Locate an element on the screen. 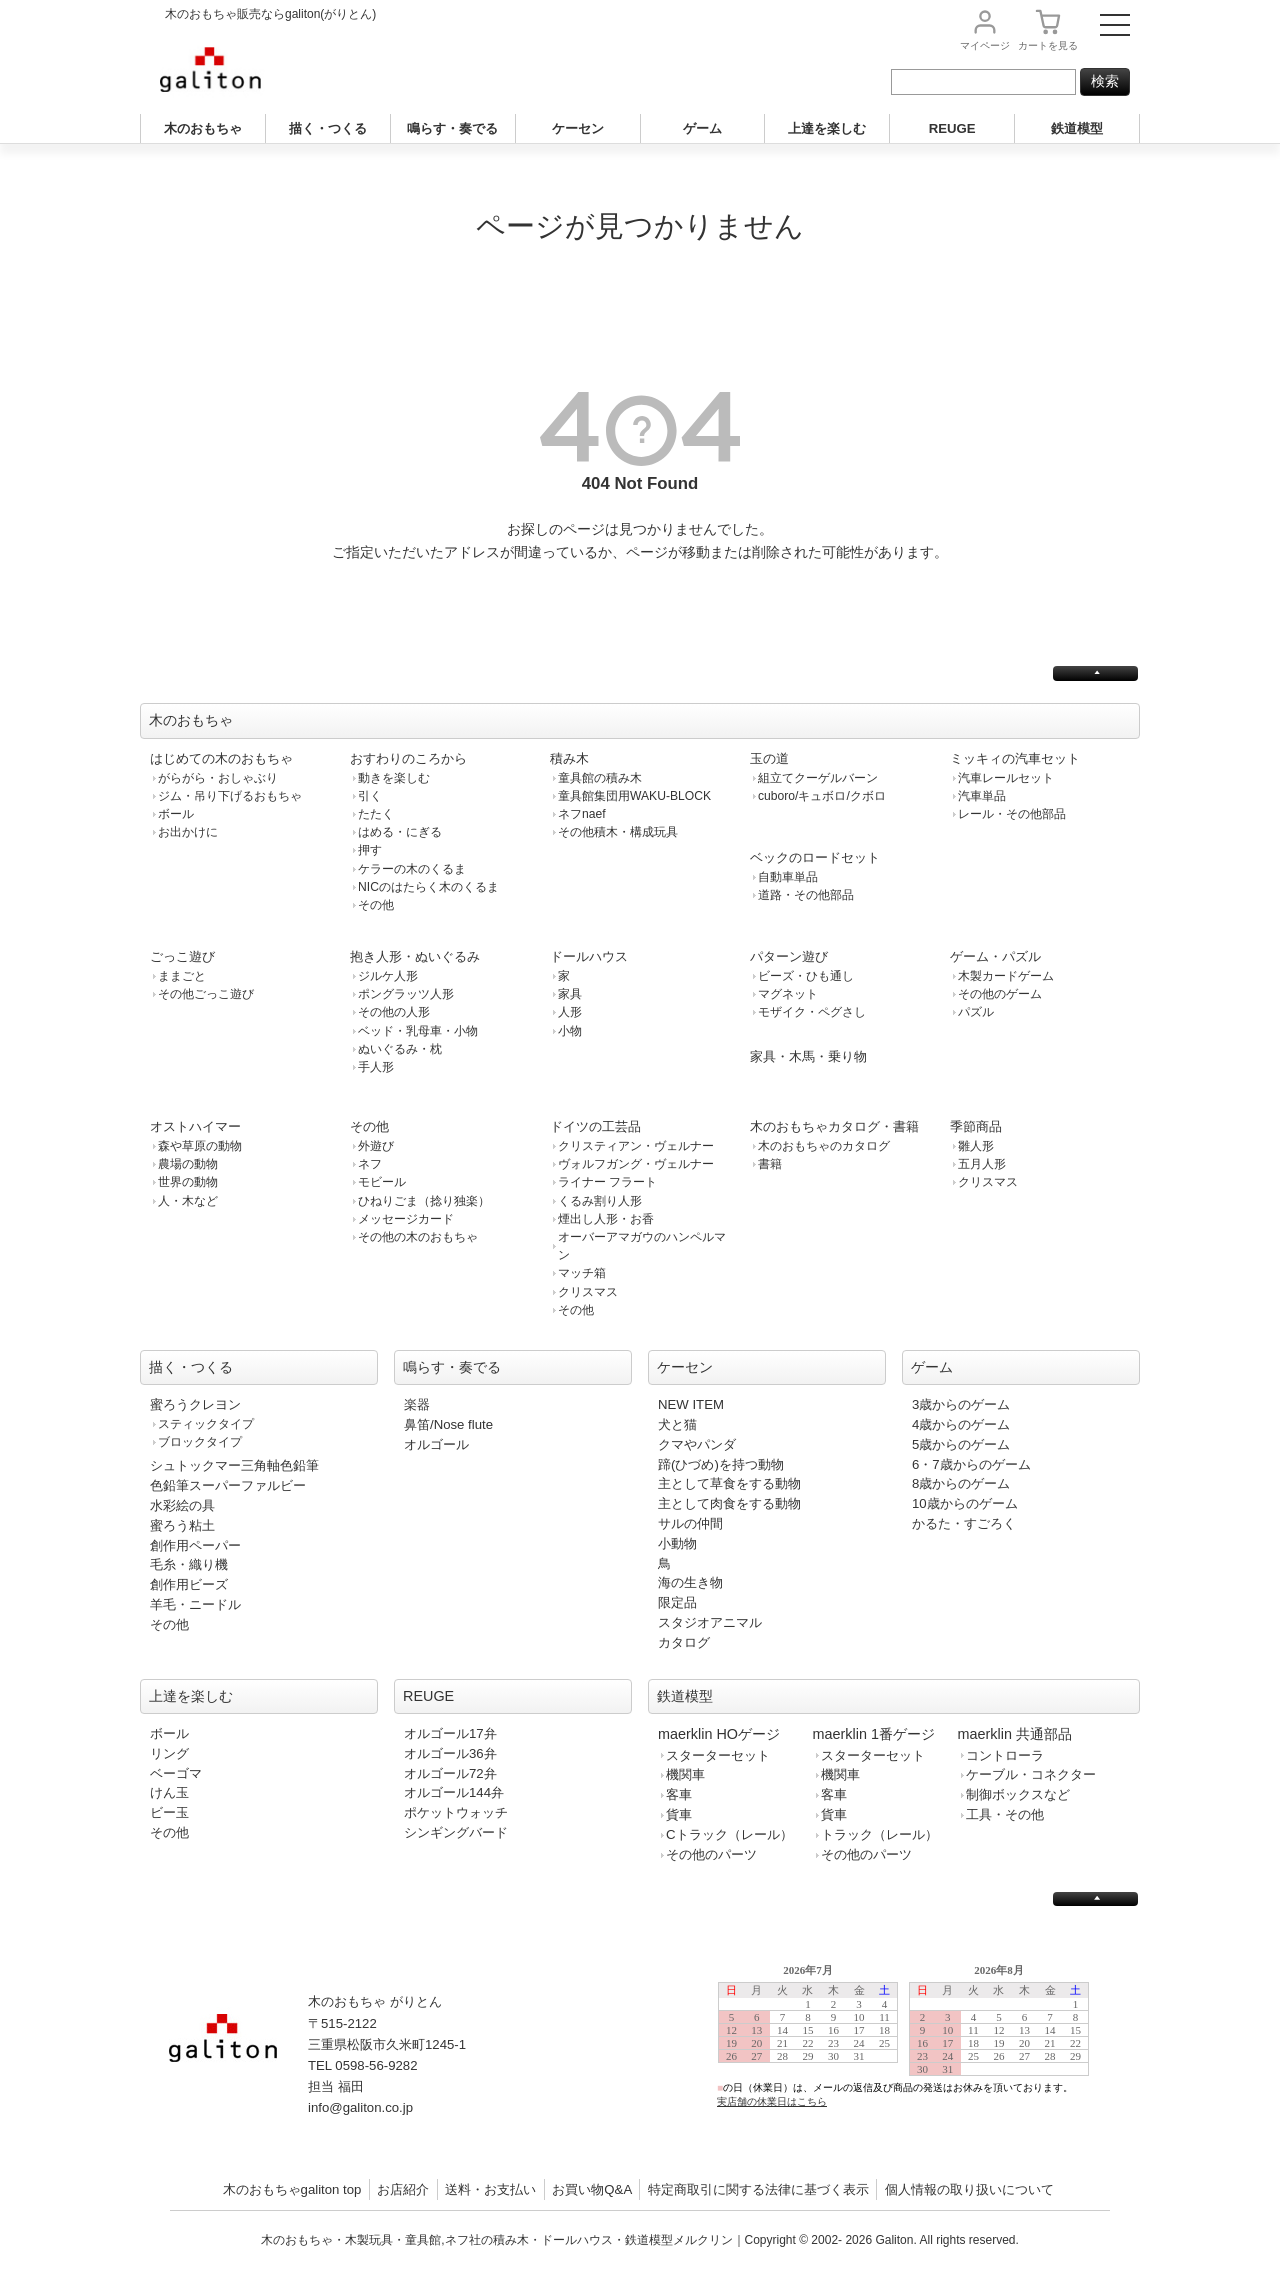 This screenshot has height=2270, width=1280. 押す is located at coordinates (370, 850).